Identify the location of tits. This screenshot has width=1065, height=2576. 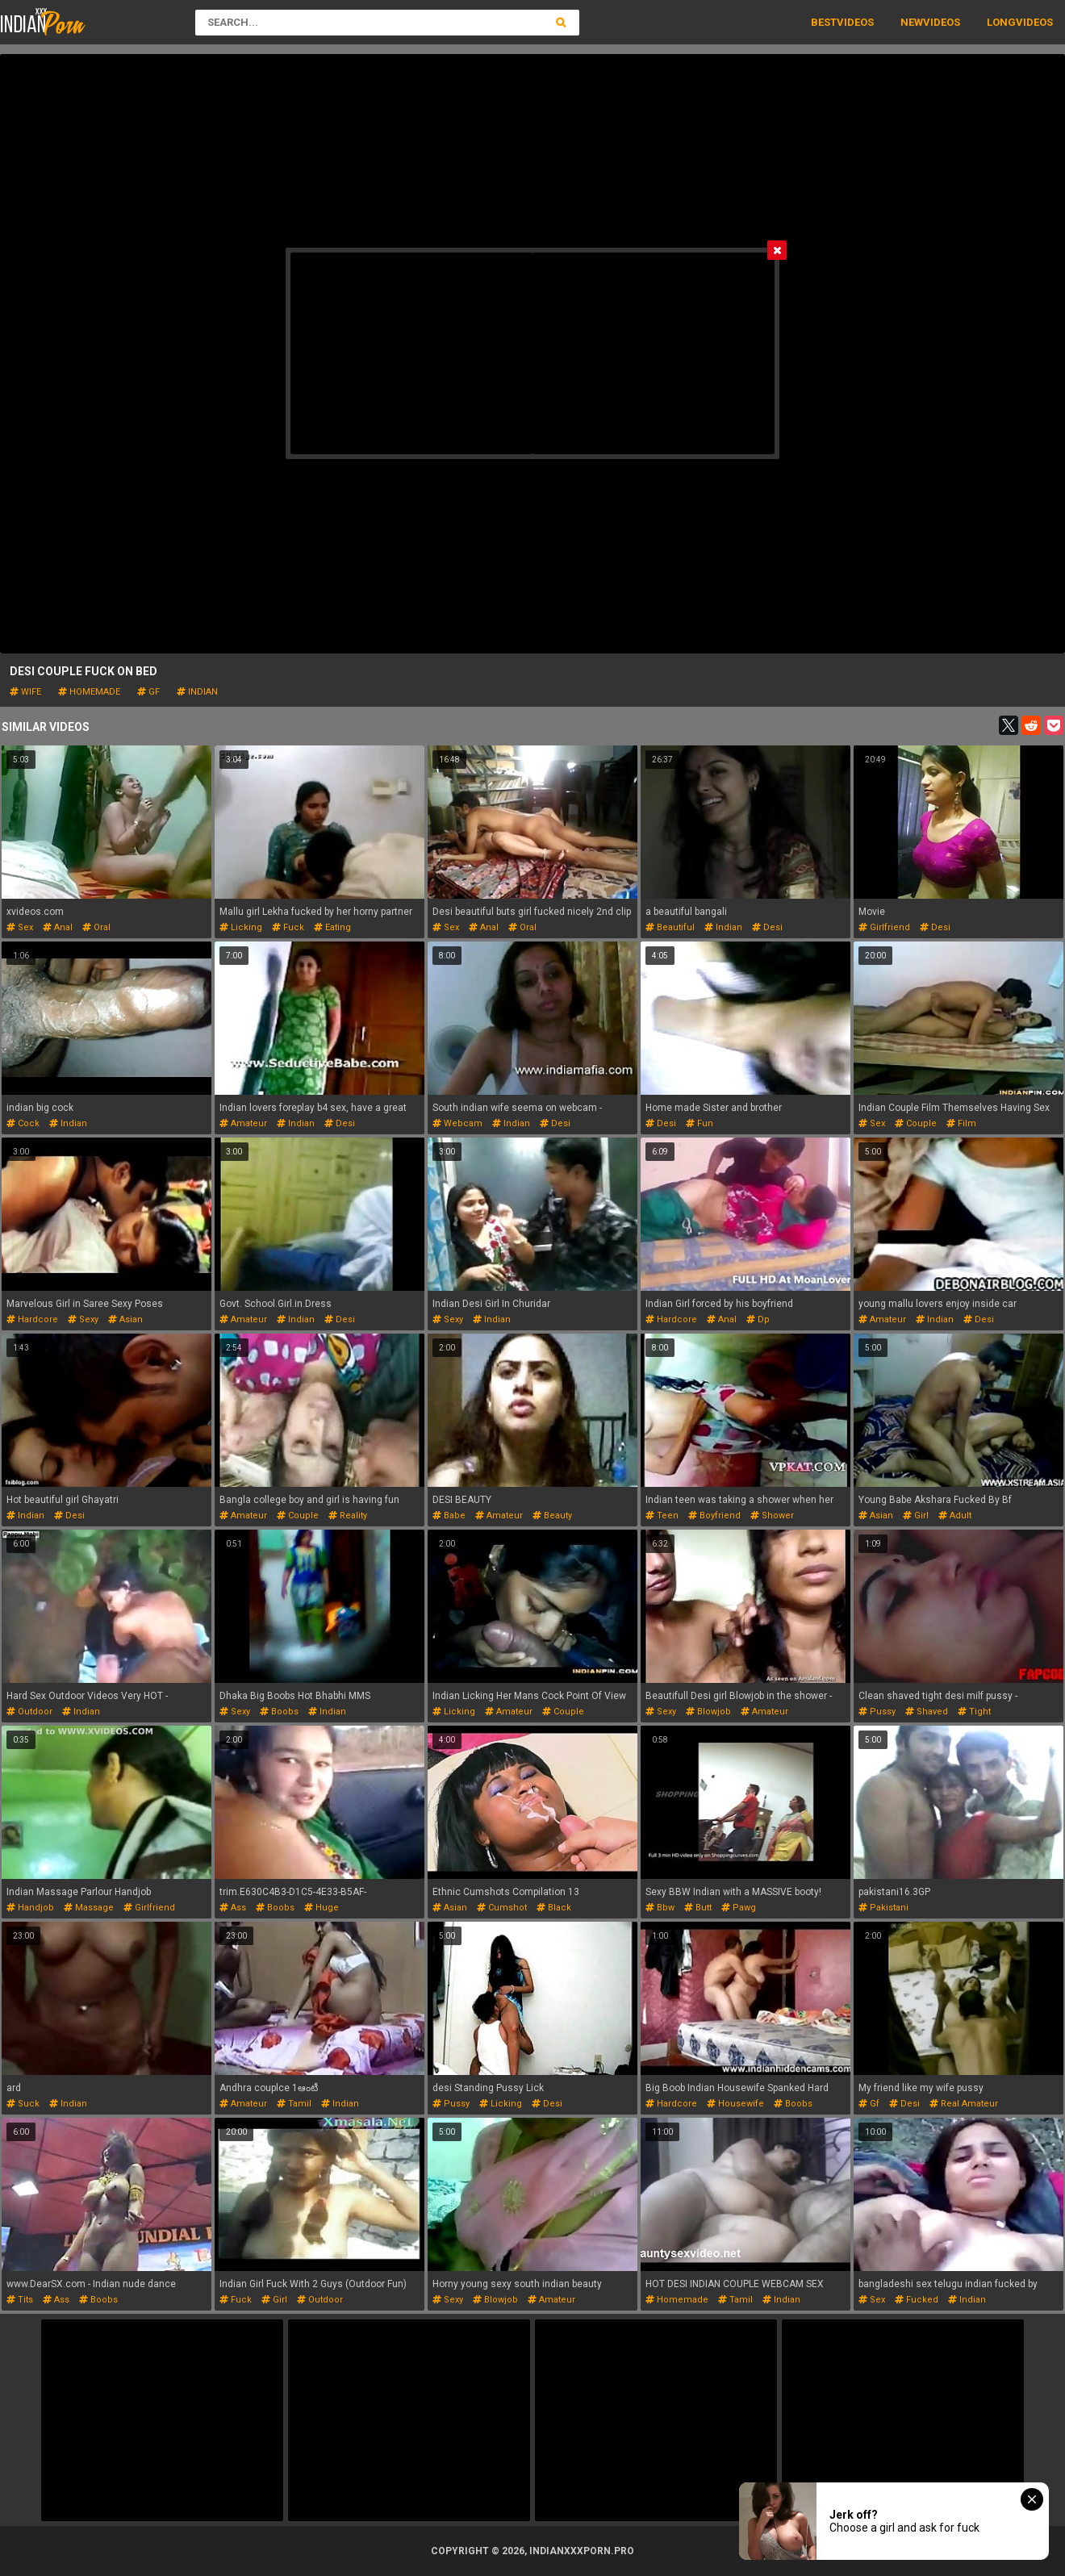
(19, 2299).